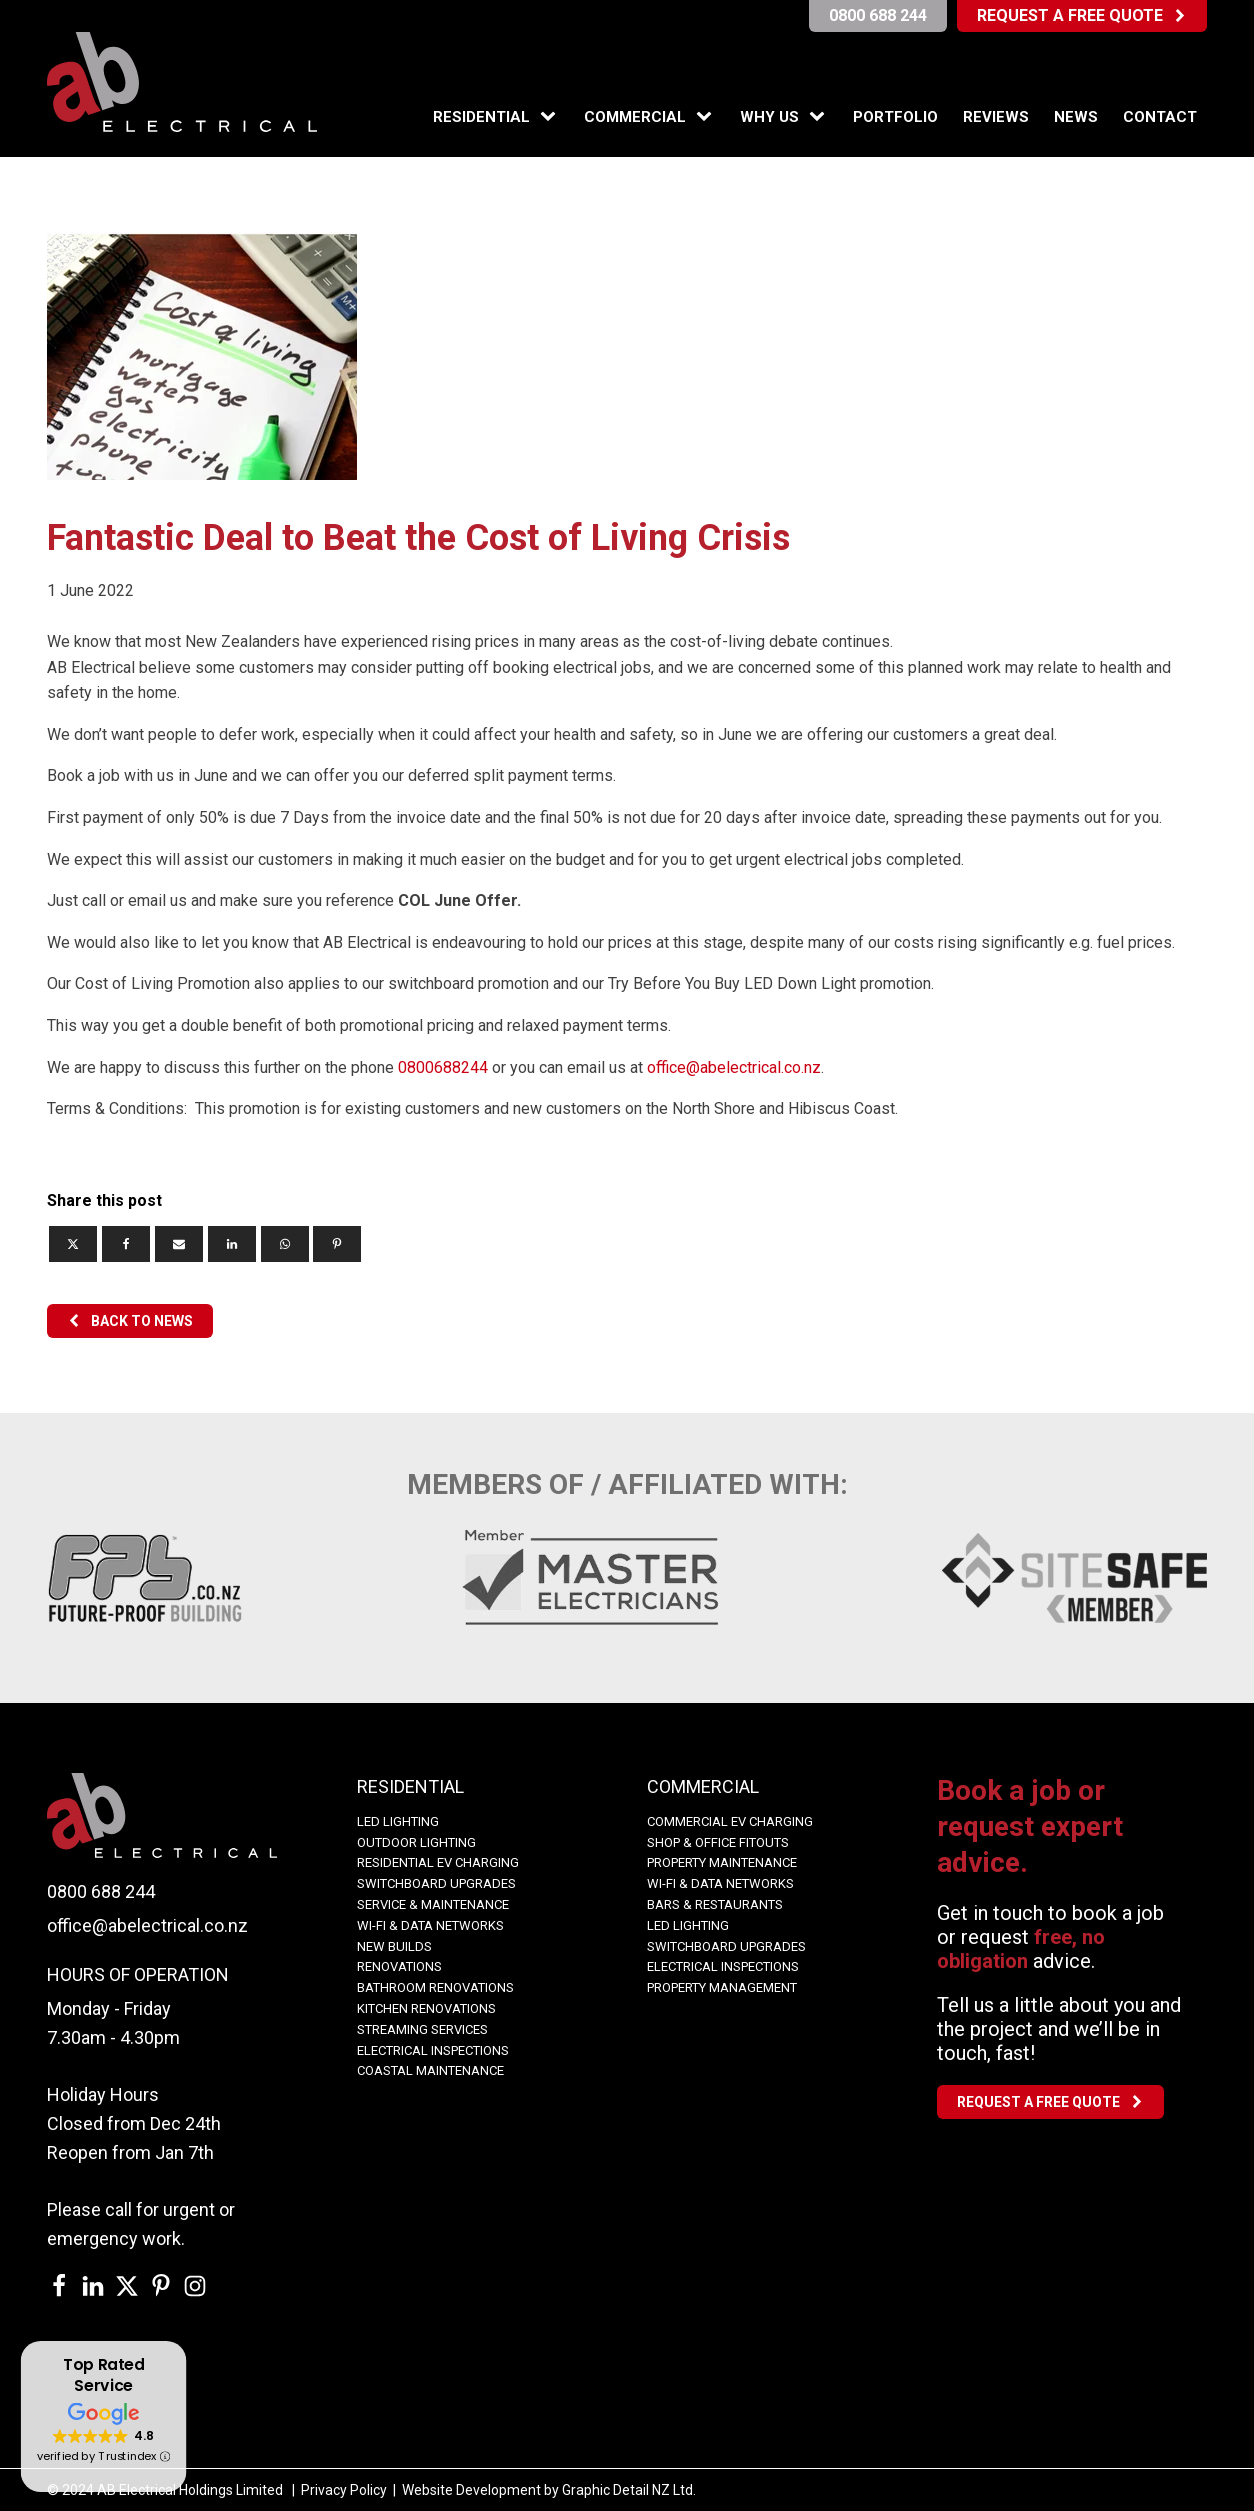  I want to click on Switchboard Upgrades, so click(436, 1883).